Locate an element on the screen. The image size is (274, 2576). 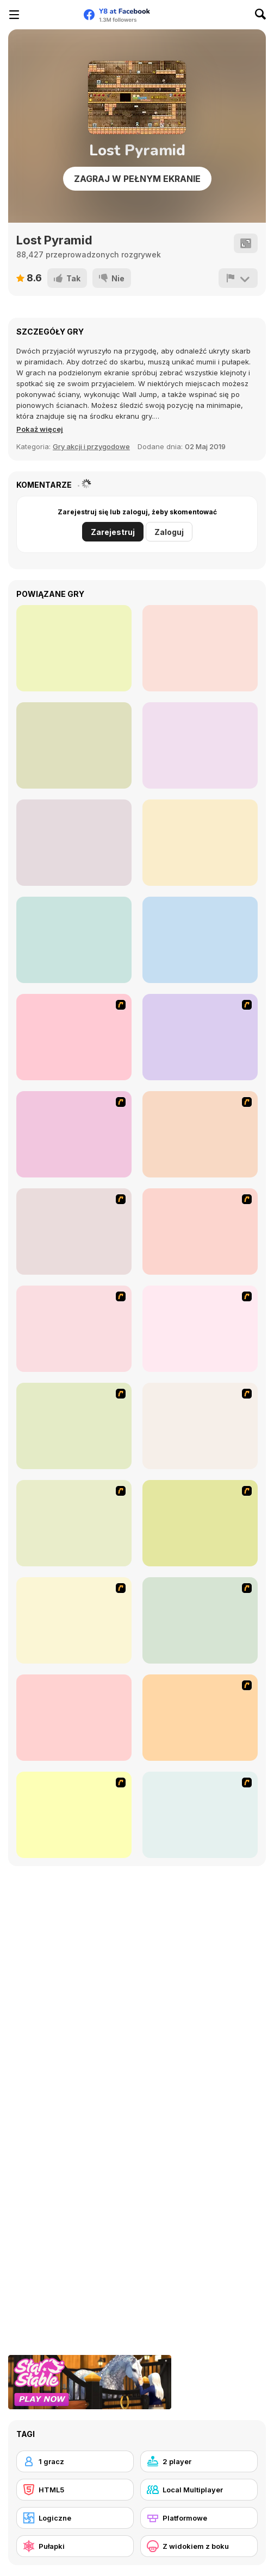
[High Risk Rescue] is located at coordinates (200, 1231).